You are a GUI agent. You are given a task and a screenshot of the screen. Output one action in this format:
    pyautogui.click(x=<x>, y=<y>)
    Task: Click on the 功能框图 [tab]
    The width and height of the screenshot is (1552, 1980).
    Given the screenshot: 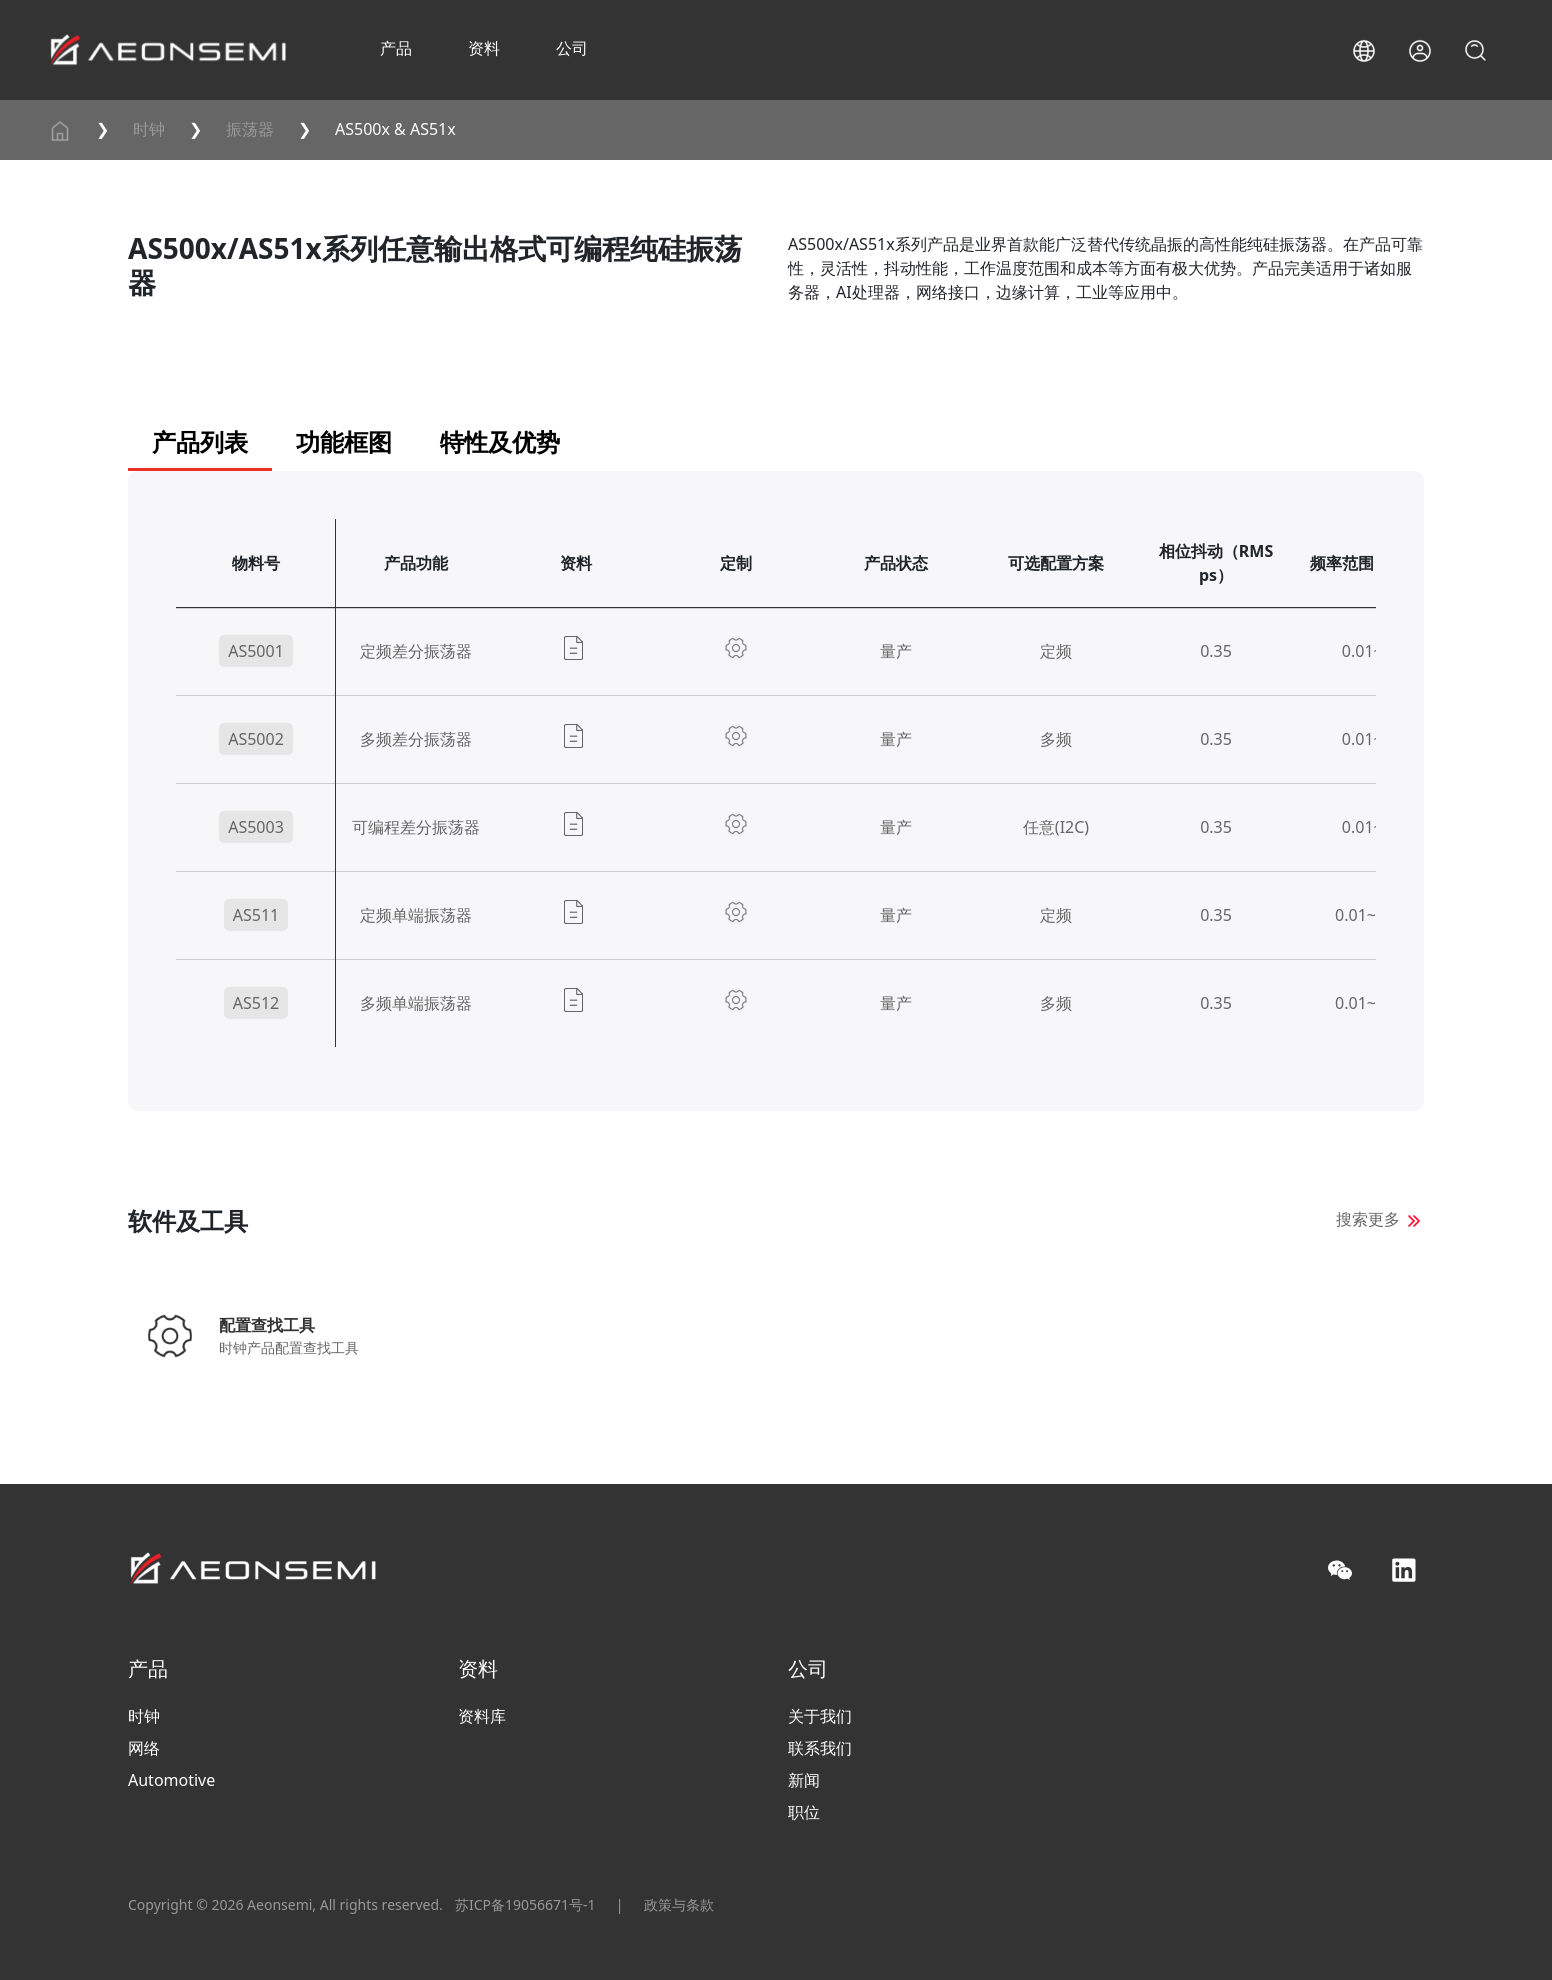 What is the action you would take?
    pyautogui.click(x=344, y=441)
    